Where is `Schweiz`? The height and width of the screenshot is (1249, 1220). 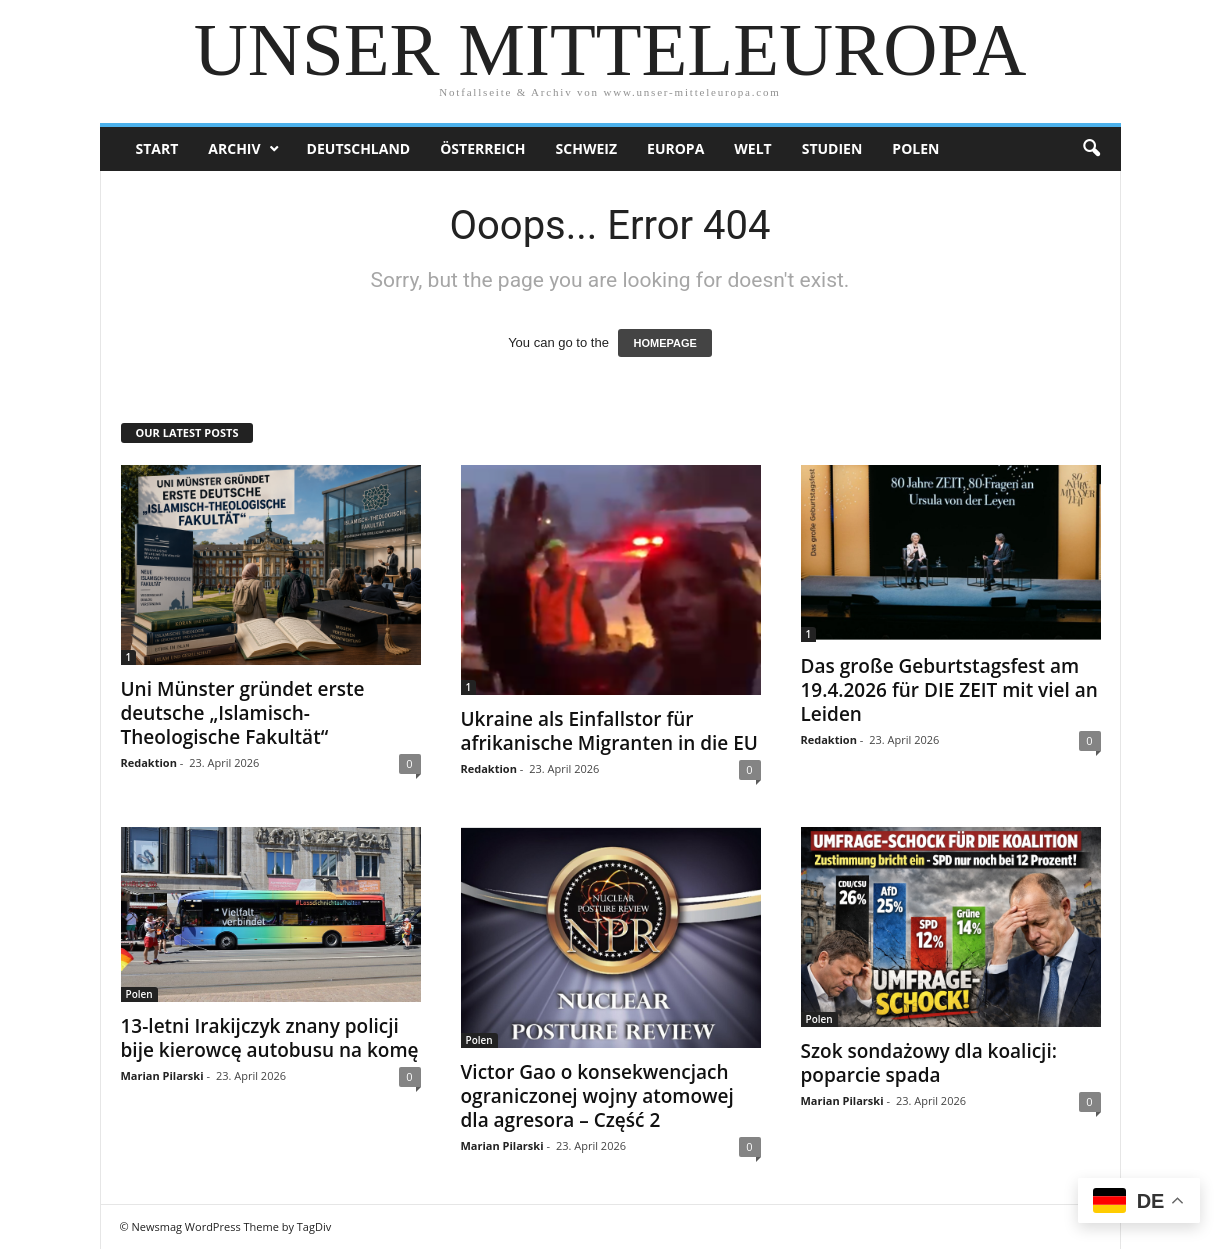
Schweiz is located at coordinates (586, 148).